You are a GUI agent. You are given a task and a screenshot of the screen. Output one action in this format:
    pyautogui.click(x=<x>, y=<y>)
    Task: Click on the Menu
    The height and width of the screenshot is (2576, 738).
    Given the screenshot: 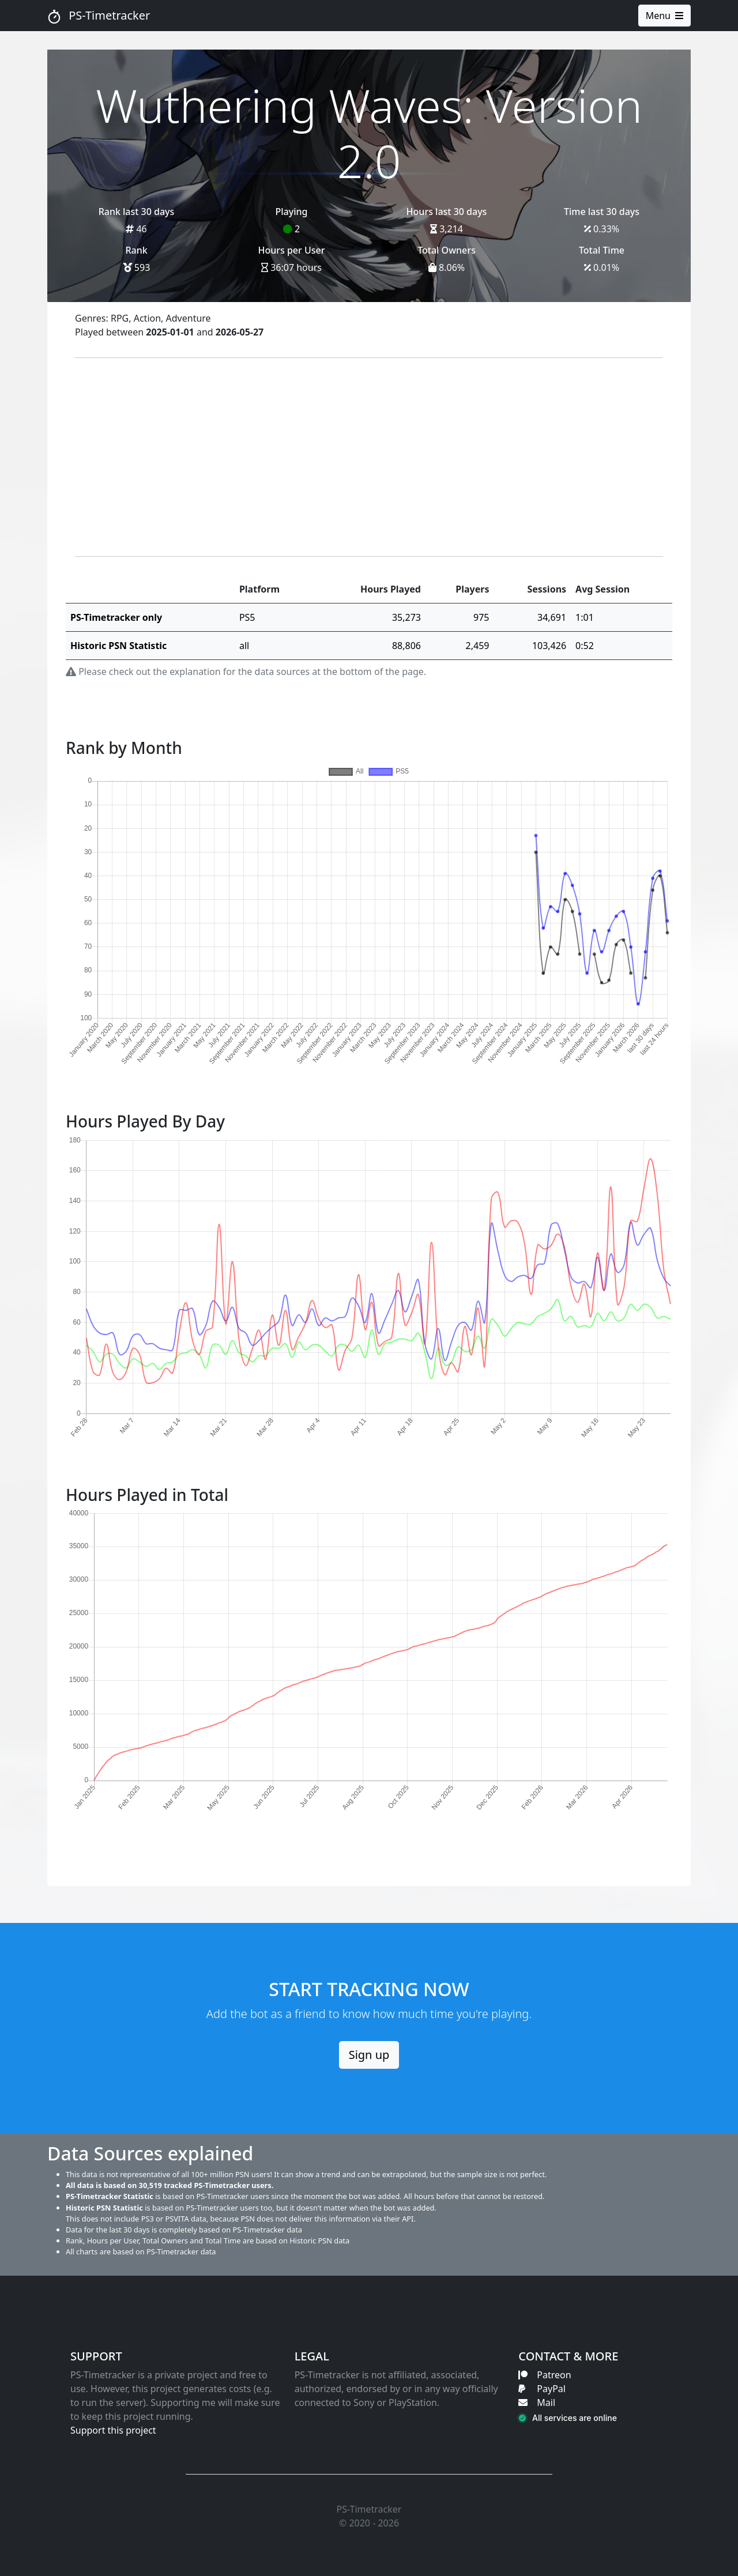 What is the action you would take?
    pyautogui.click(x=664, y=15)
    